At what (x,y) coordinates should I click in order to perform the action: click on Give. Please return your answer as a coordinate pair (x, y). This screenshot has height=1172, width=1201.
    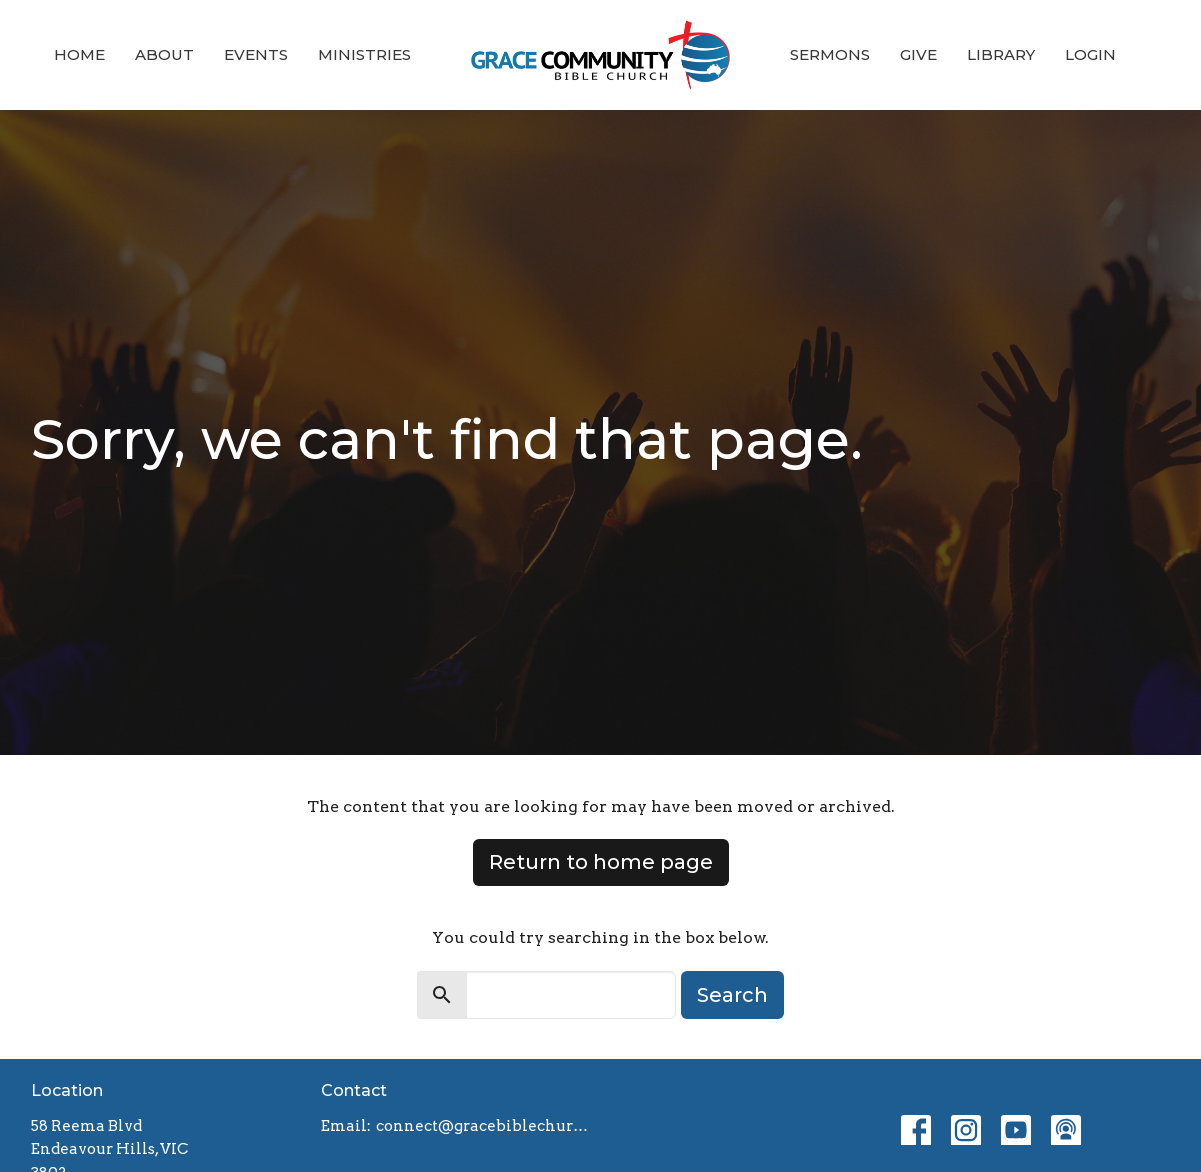
    Looking at the image, I should click on (918, 54).